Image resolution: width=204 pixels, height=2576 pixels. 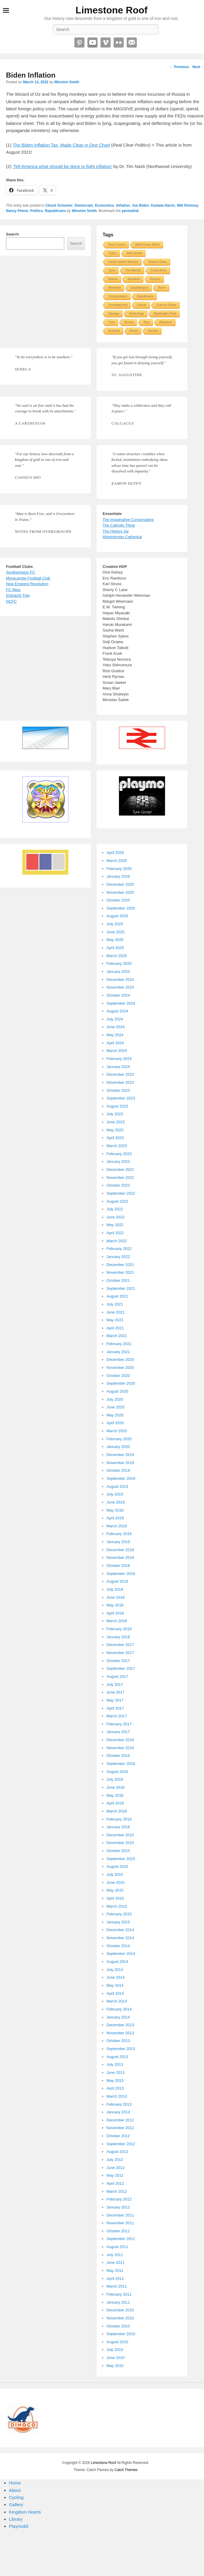 What do you see at coordinates (66, 82) in the screenshot?
I see `Winston Smith` at bounding box center [66, 82].